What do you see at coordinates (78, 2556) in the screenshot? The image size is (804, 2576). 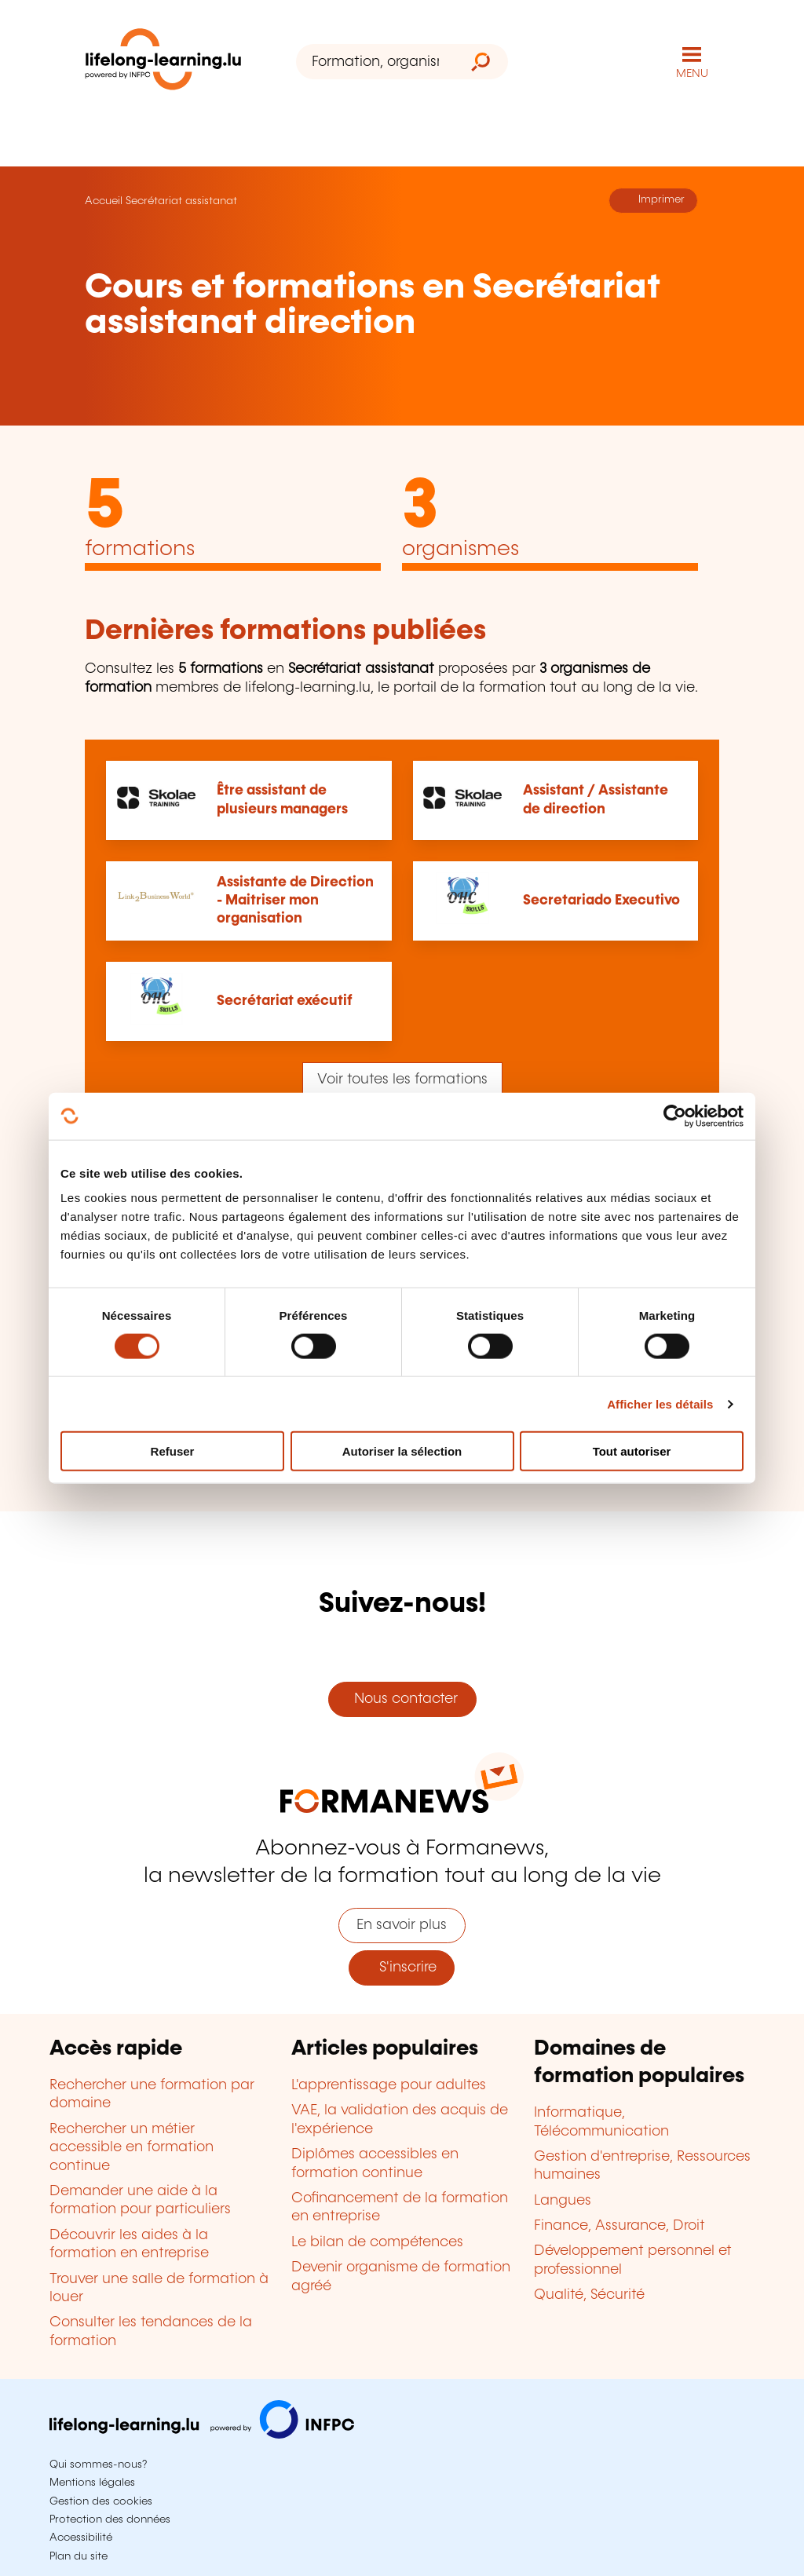 I see `Plan du site` at bounding box center [78, 2556].